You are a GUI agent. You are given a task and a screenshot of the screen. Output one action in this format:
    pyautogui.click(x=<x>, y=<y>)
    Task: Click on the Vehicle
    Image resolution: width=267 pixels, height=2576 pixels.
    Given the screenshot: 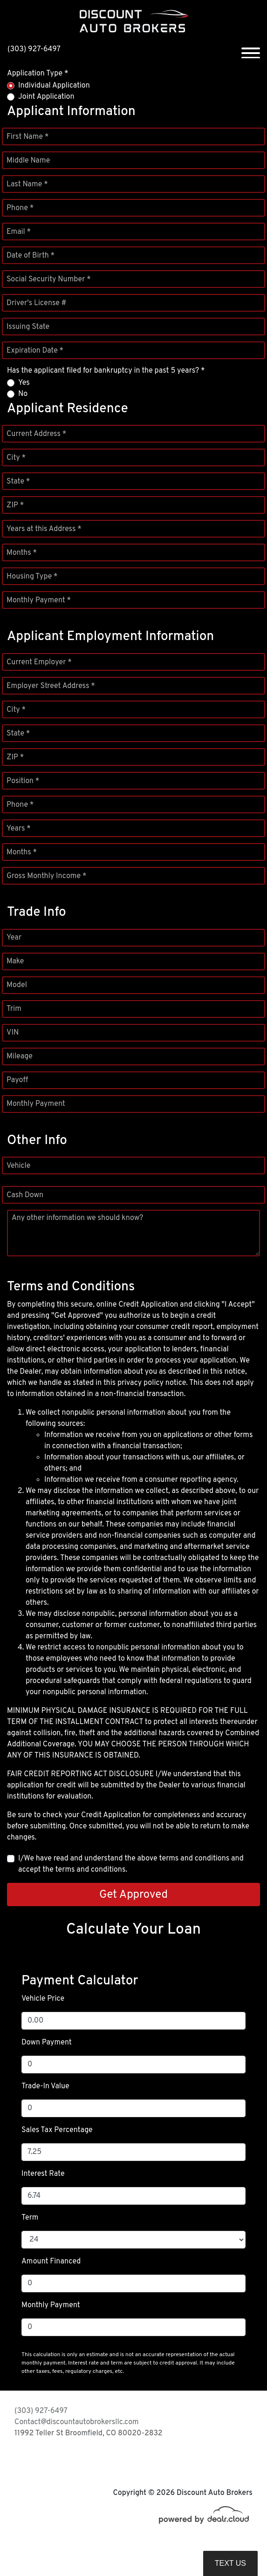 What is the action you would take?
    pyautogui.click(x=18, y=1166)
    